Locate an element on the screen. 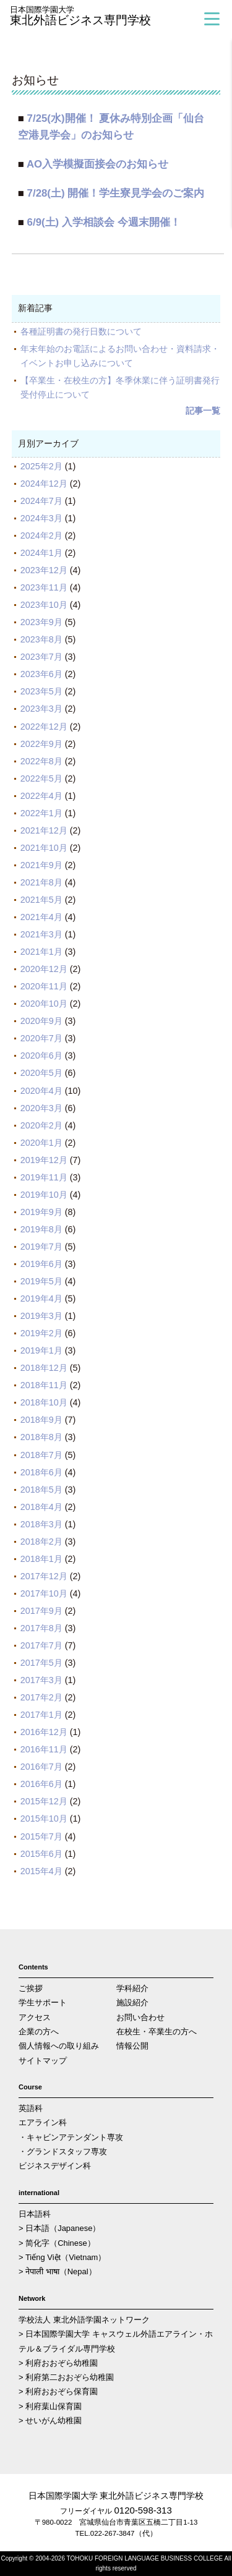  2023年6月 is located at coordinates (41, 674).